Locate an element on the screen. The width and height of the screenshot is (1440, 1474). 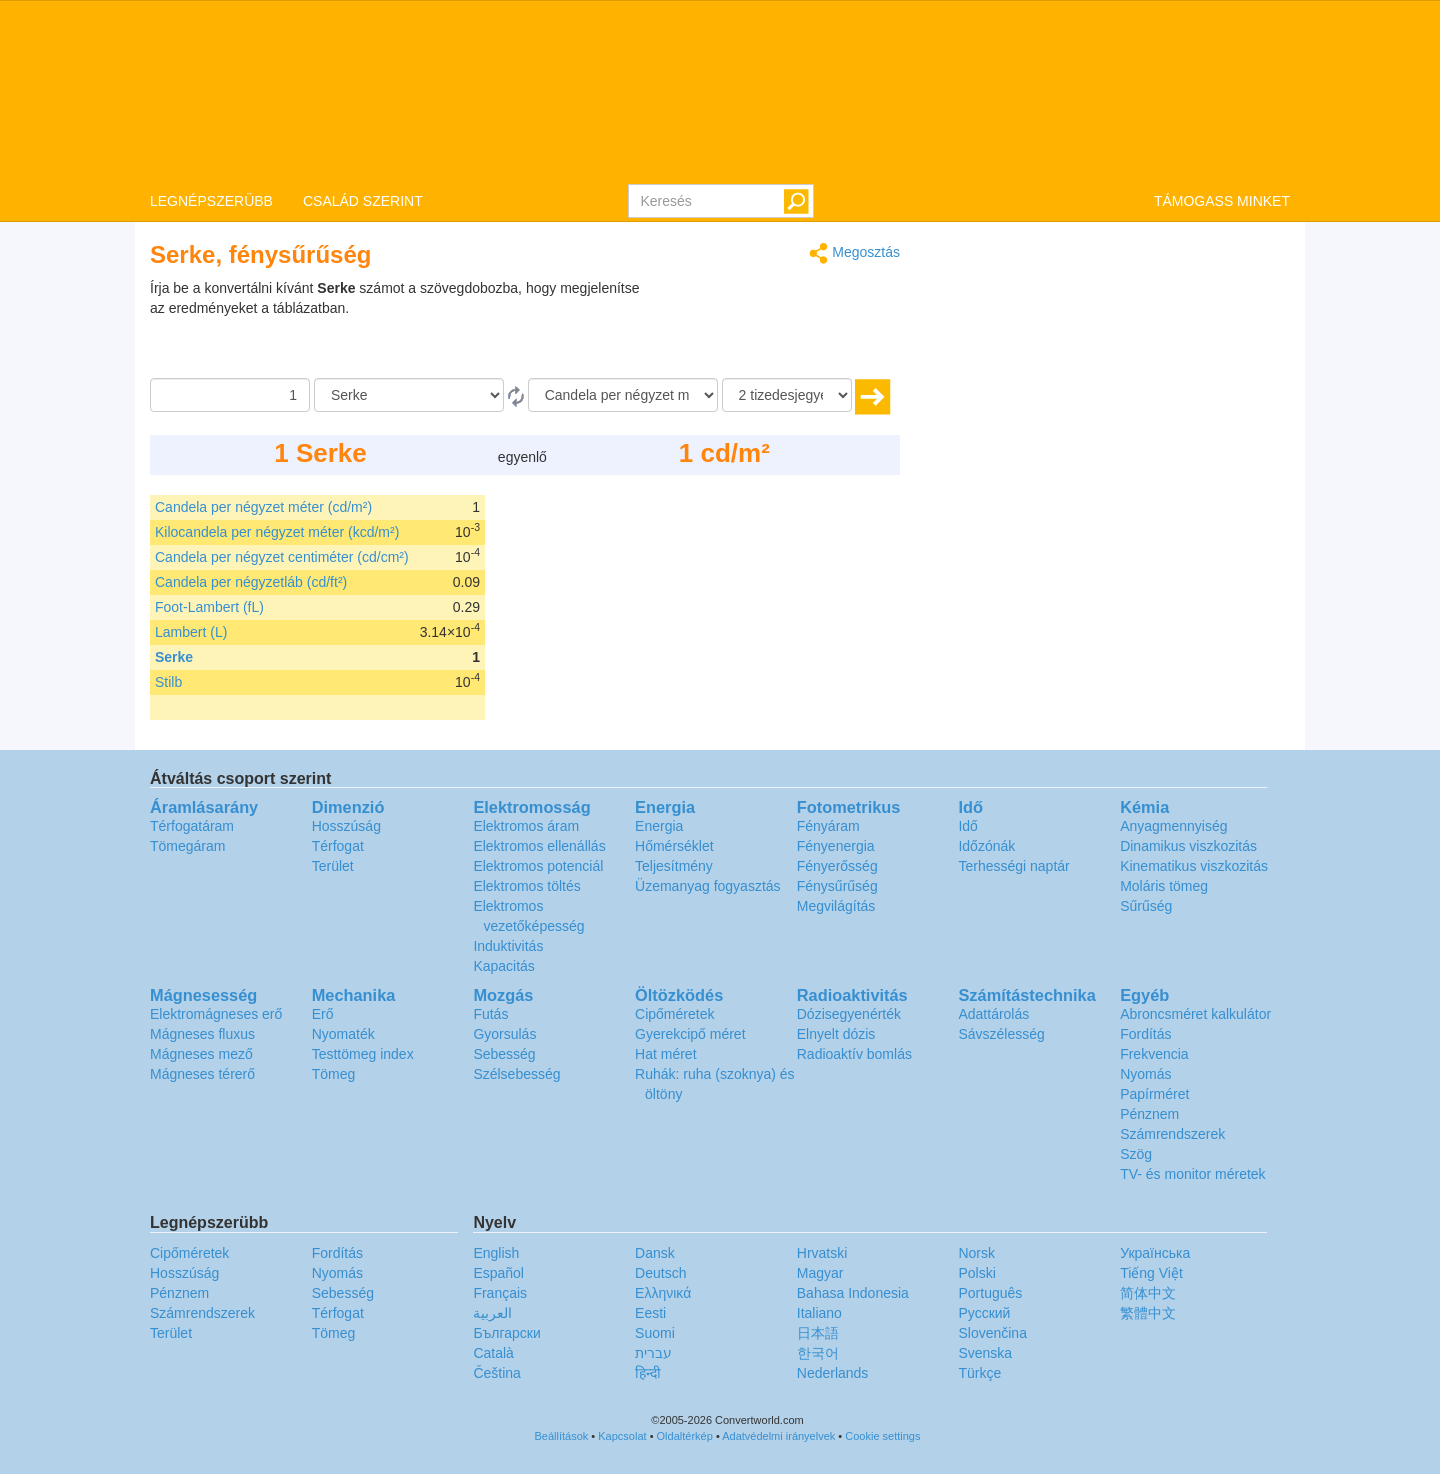
Candela per négyzet centiméter (cd/cm²) is located at coordinates (282, 557).